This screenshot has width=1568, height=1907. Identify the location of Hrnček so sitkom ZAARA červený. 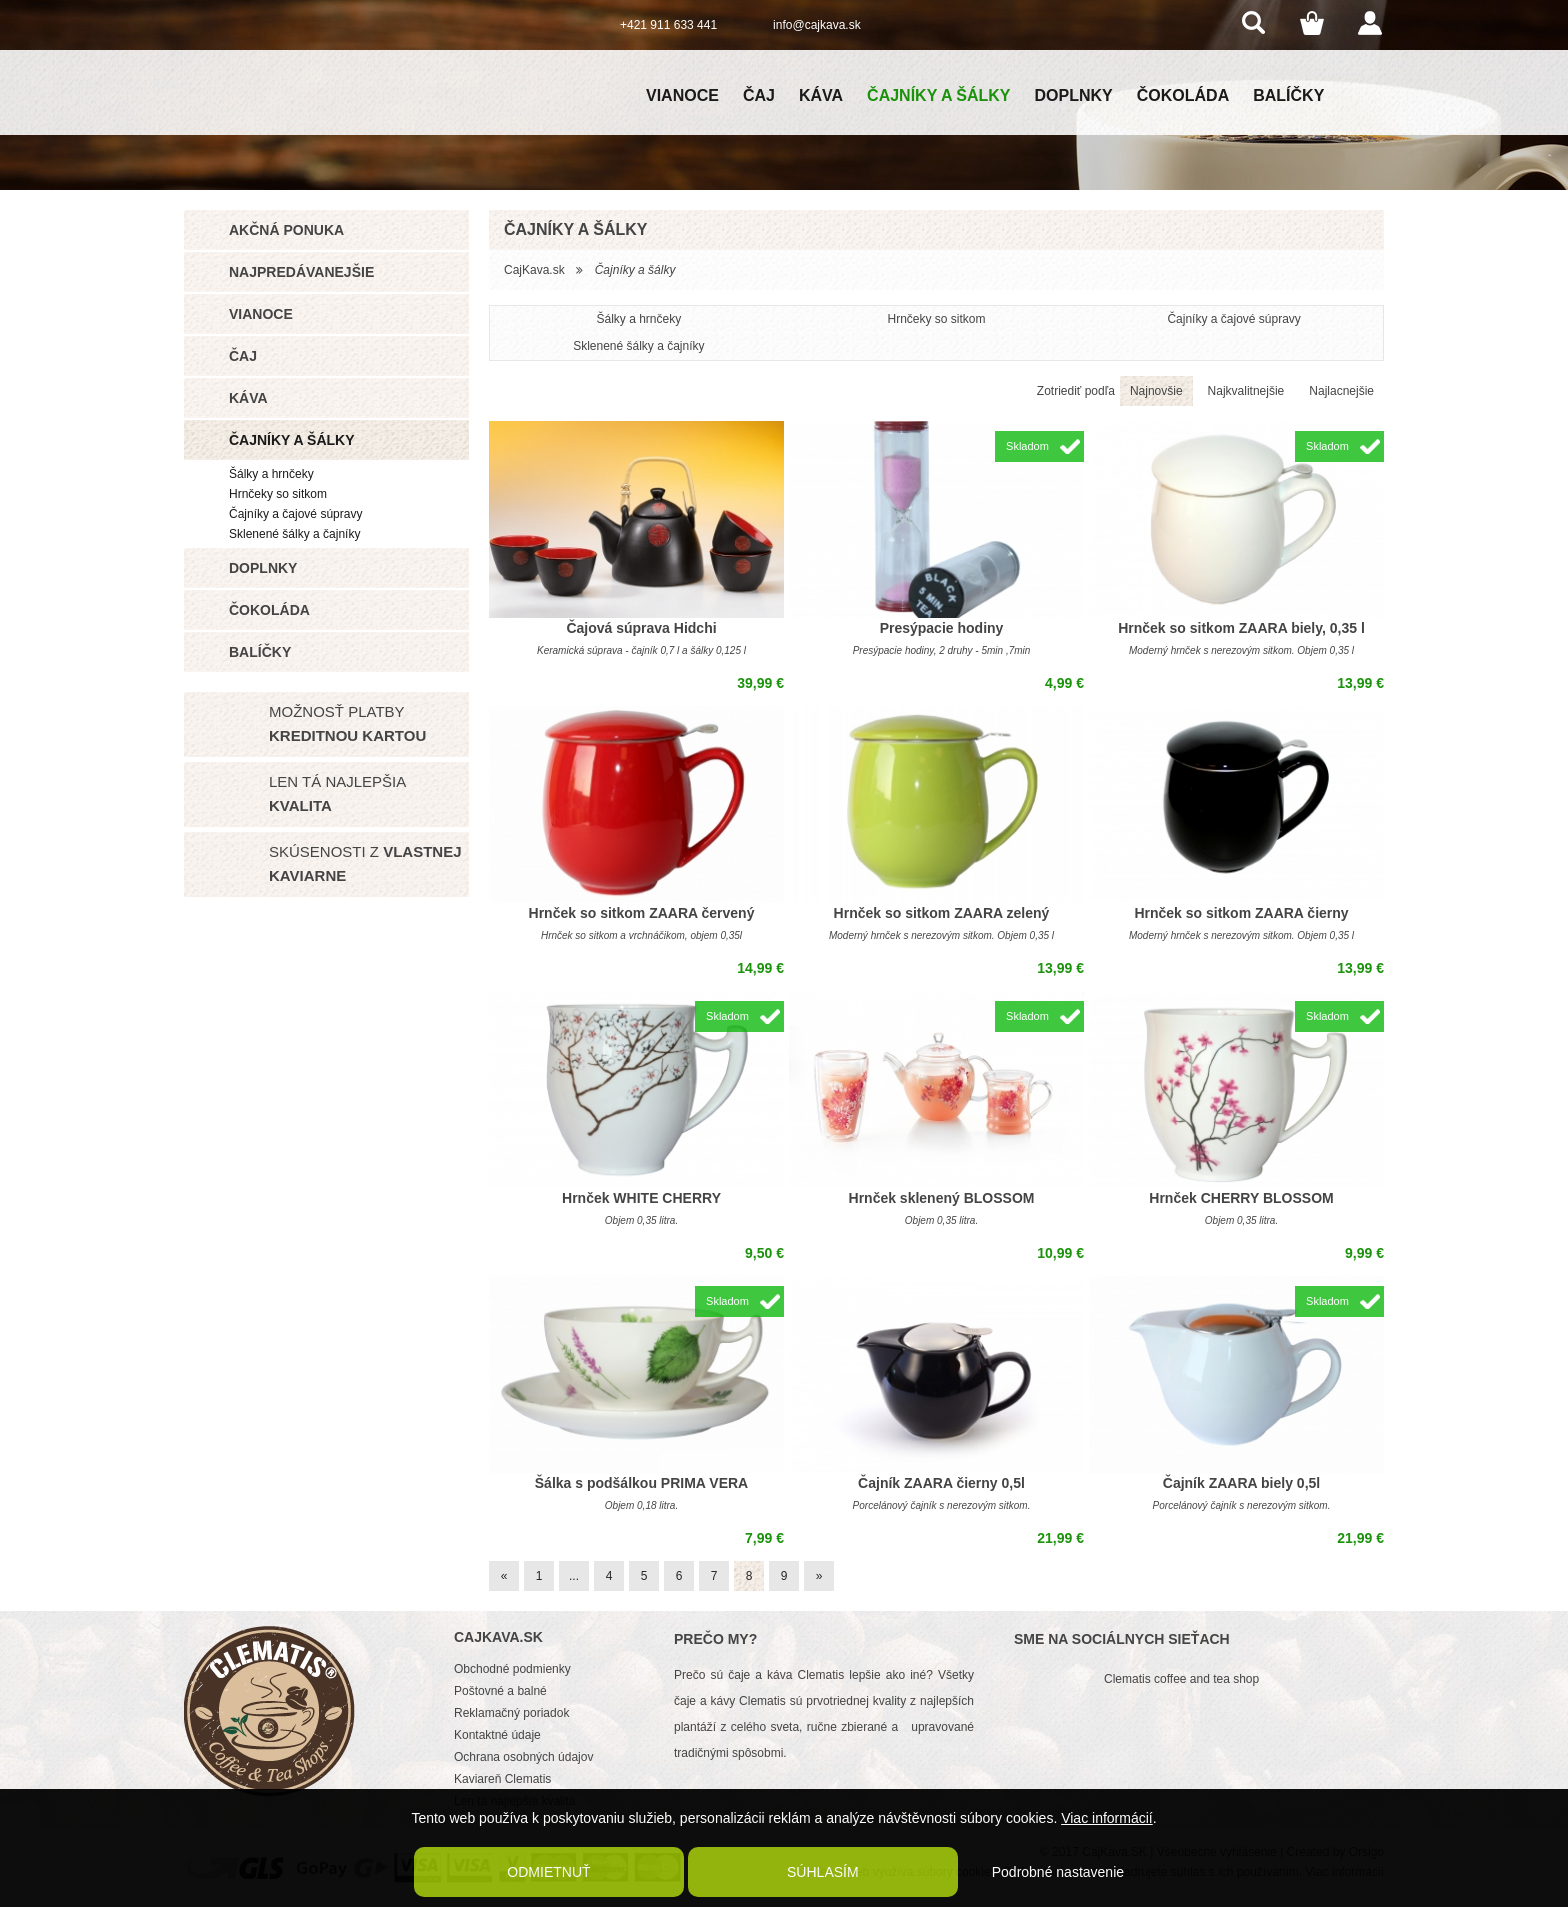
(642, 913).